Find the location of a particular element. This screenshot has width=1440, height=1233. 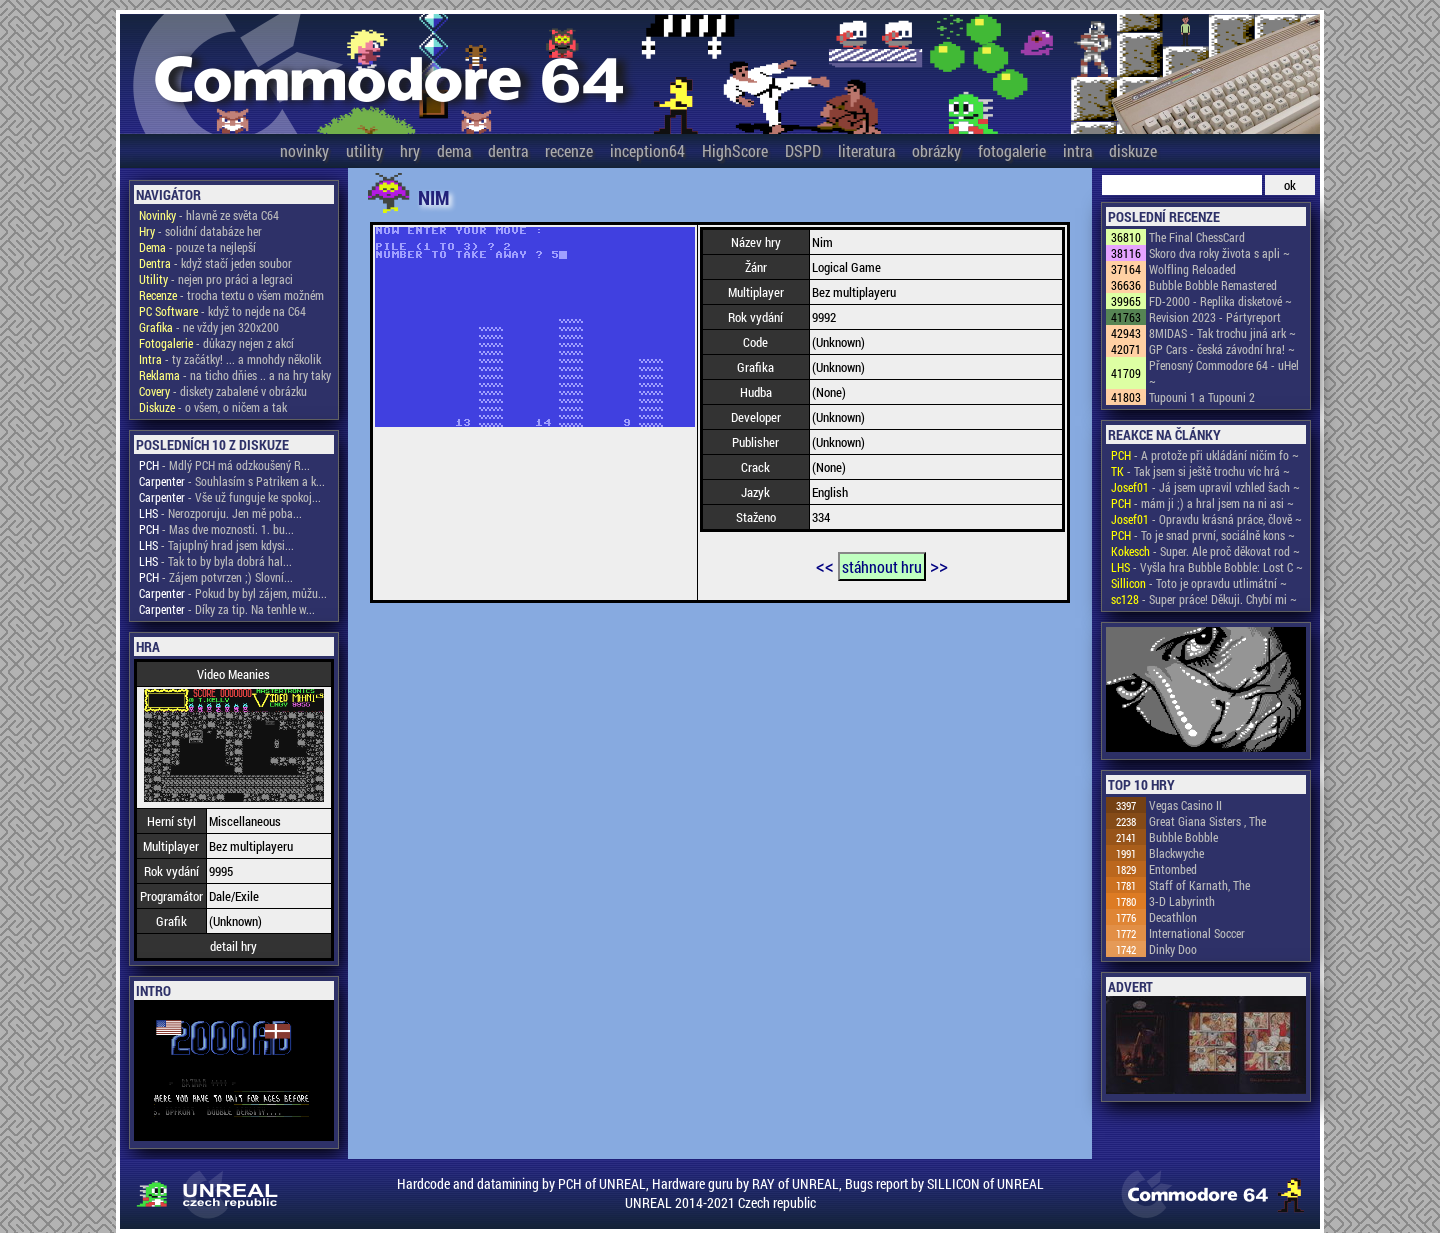

Dinky Doo is located at coordinates (1173, 949).